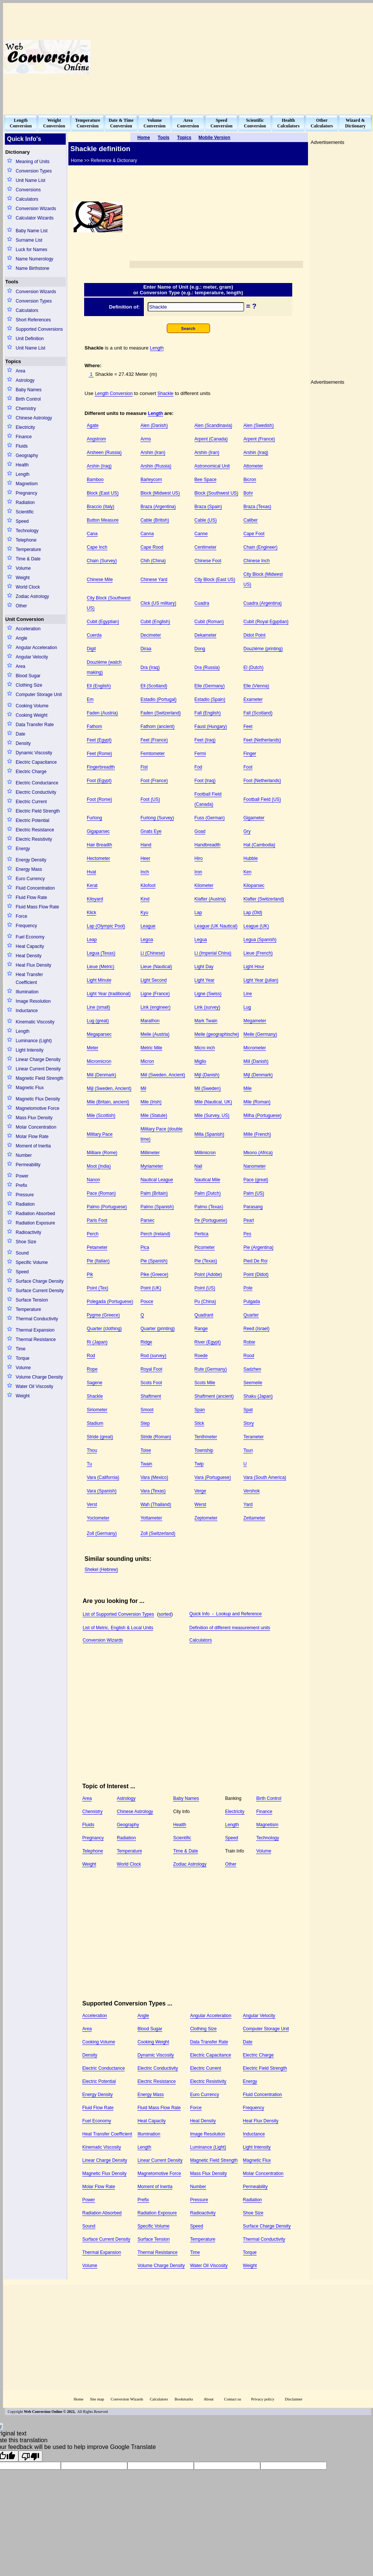  What do you see at coordinates (21, 638) in the screenshot?
I see `Angle` at bounding box center [21, 638].